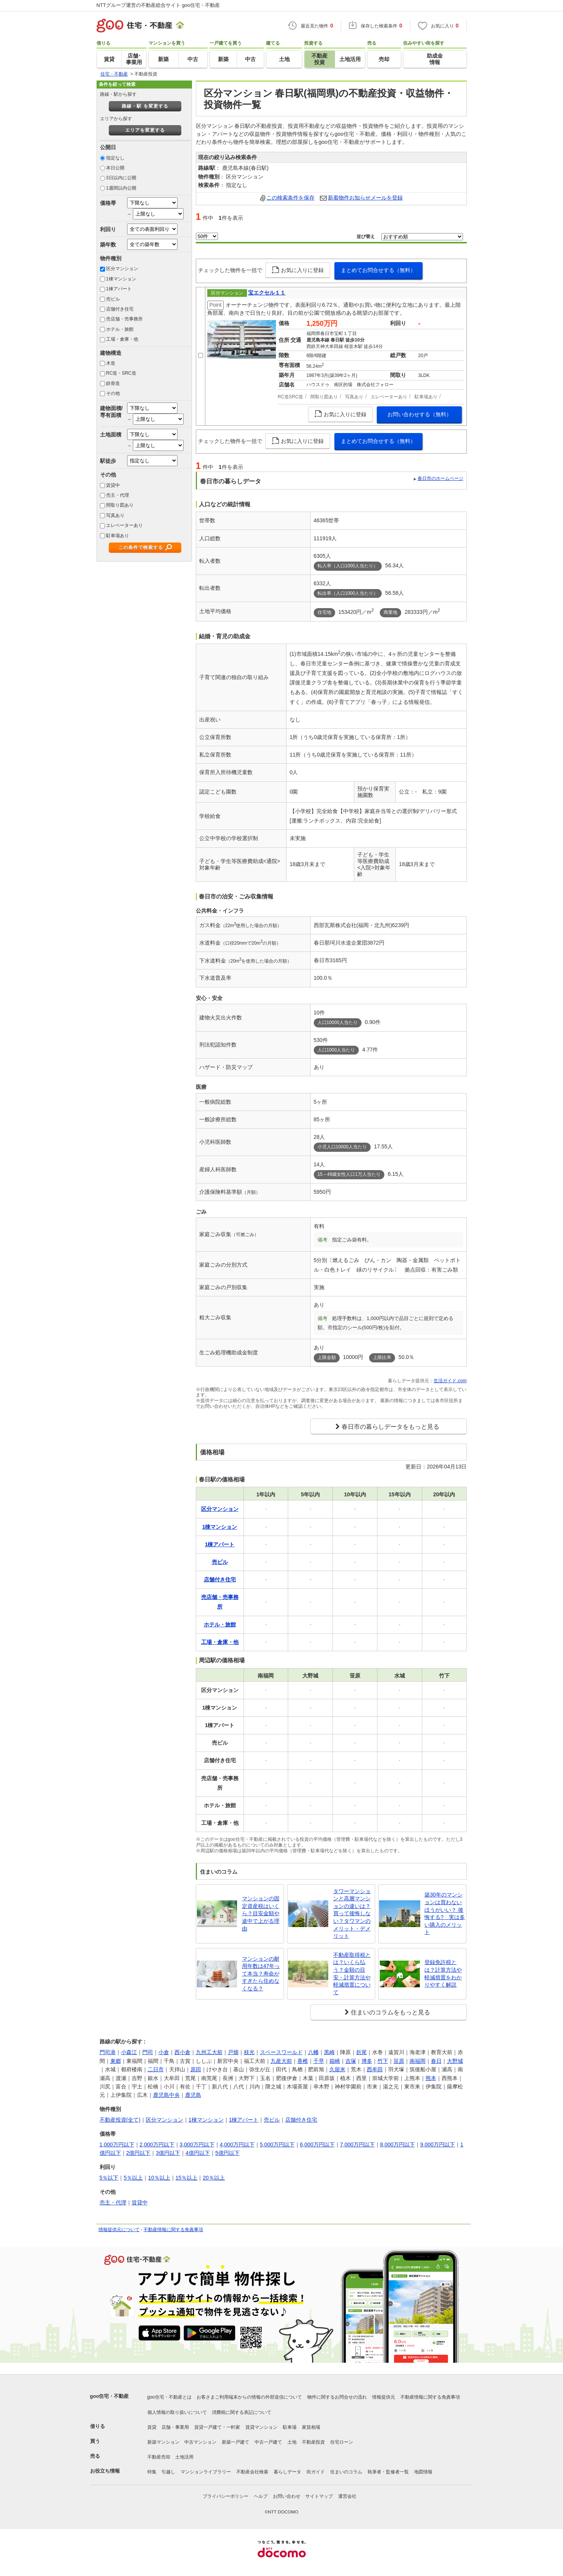 The width and height of the screenshot is (563, 2576). What do you see at coordinates (121, 188) in the screenshot?
I see `1週間以内公開` at bounding box center [121, 188].